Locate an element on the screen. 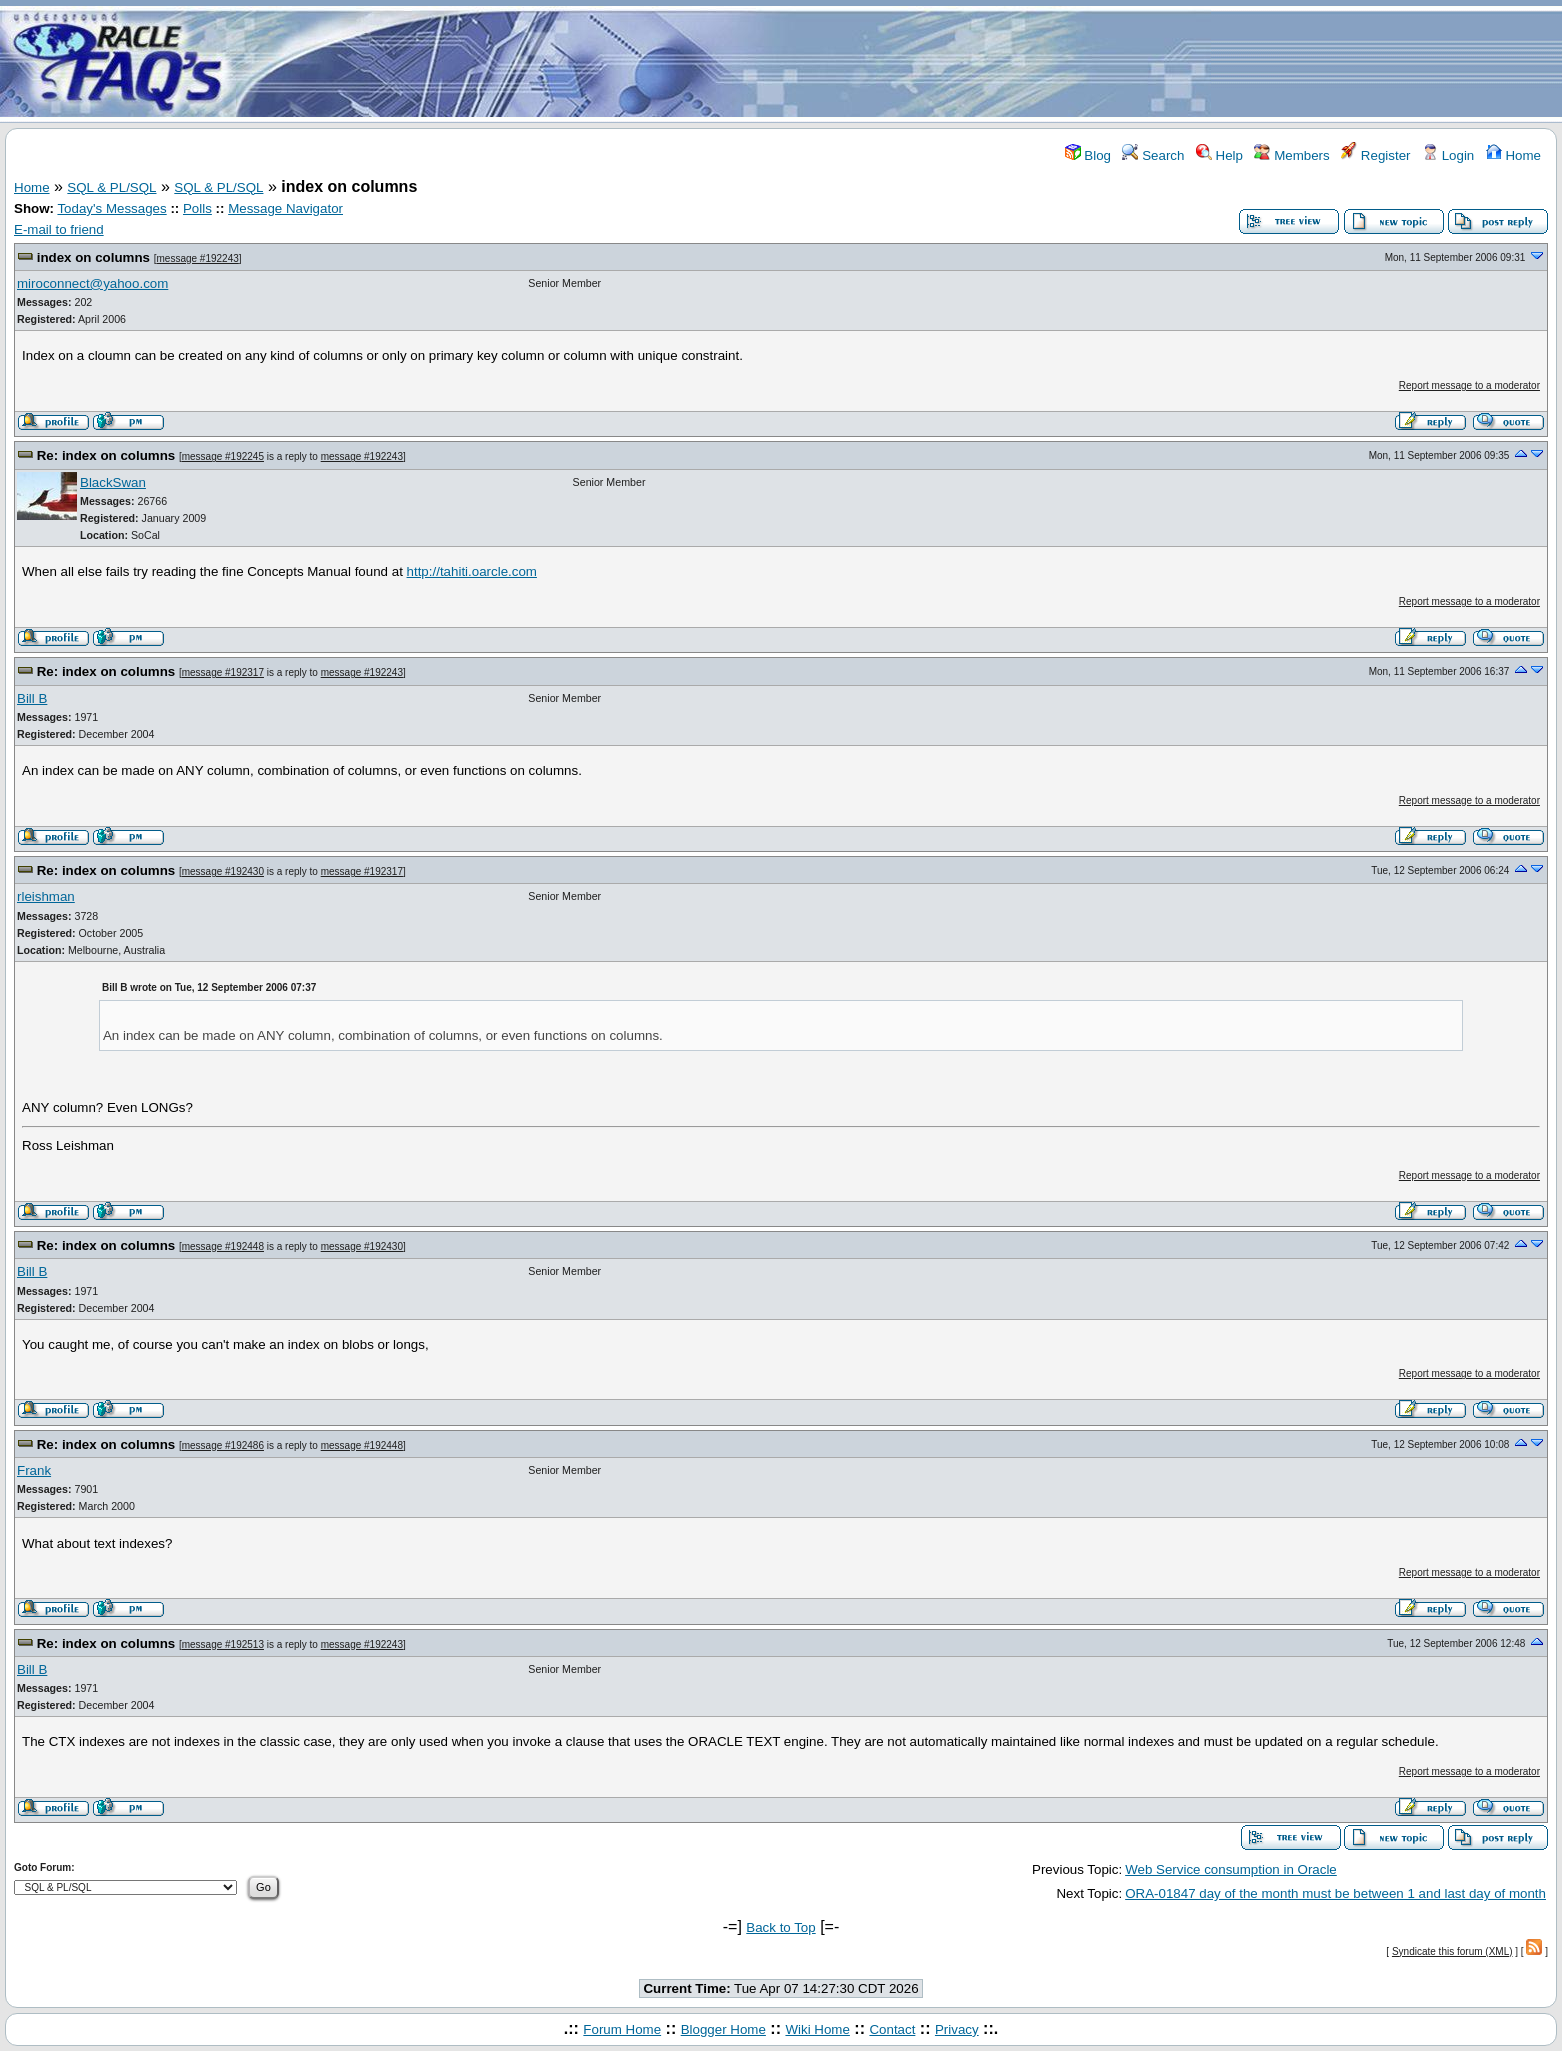 The height and width of the screenshot is (2051, 1562). E-mail to friend is located at coordinates (59, 229).